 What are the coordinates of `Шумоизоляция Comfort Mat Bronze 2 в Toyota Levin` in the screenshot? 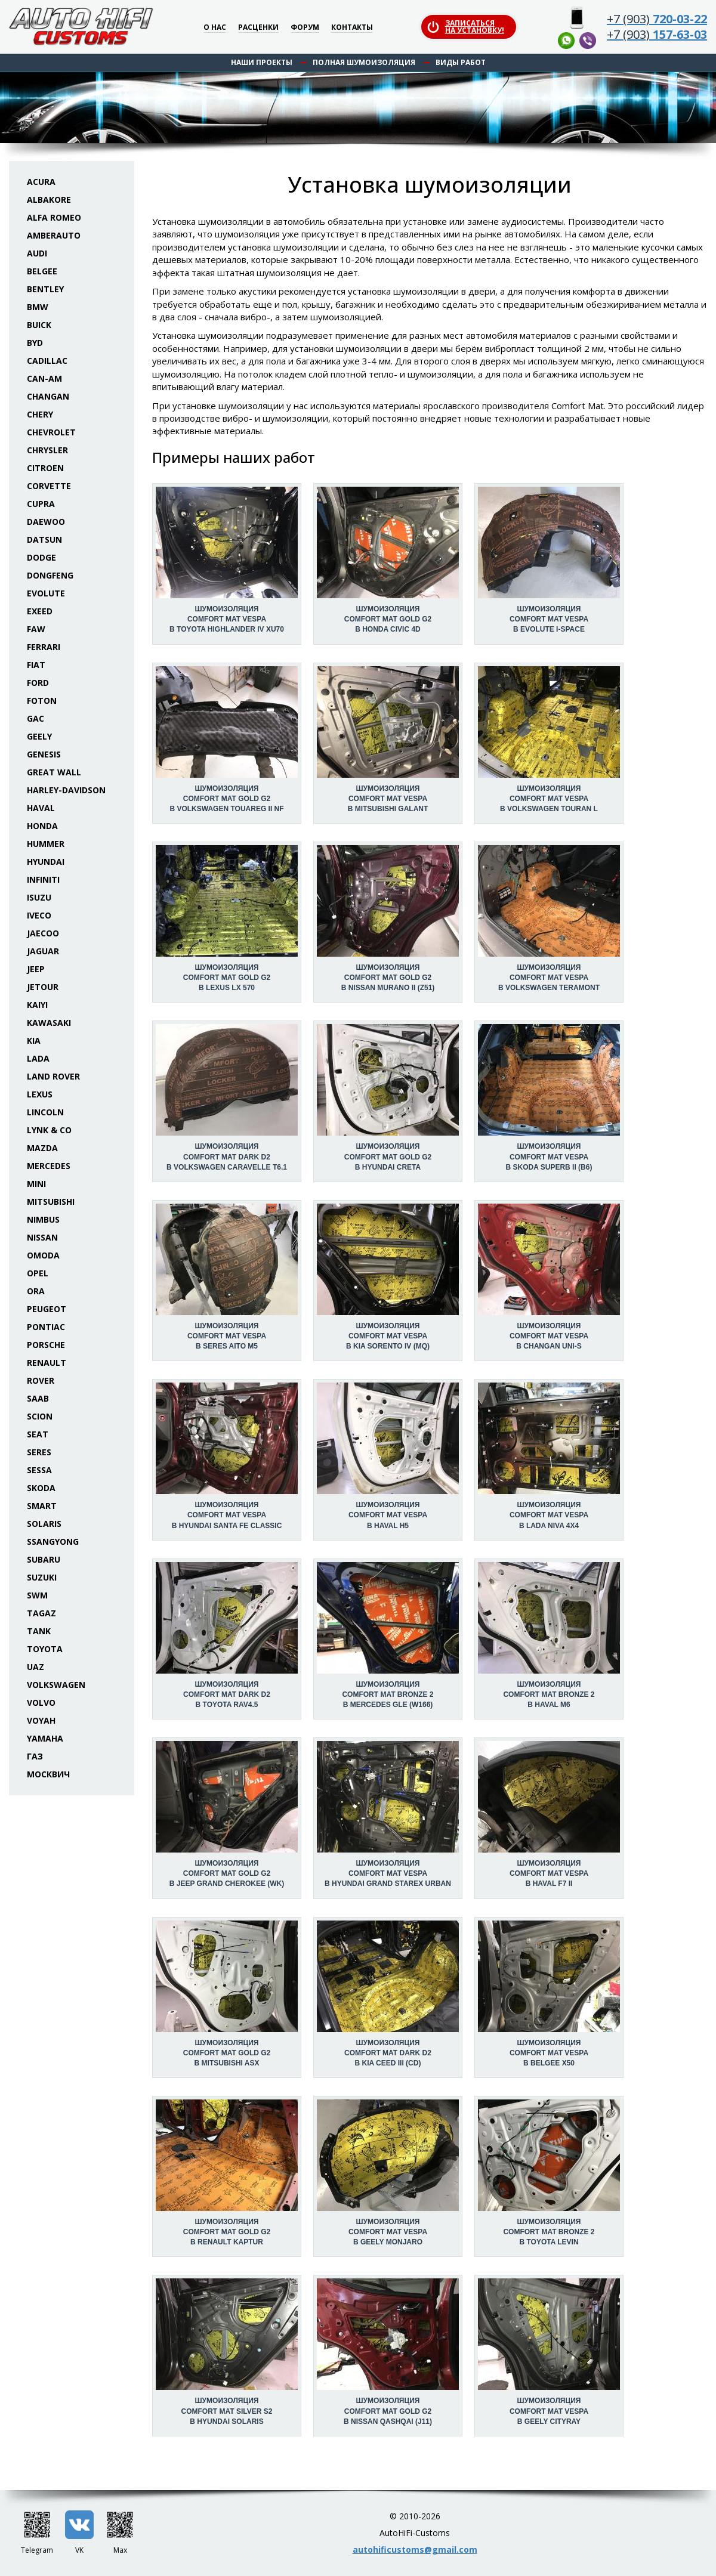 It's located at (548, 2232).